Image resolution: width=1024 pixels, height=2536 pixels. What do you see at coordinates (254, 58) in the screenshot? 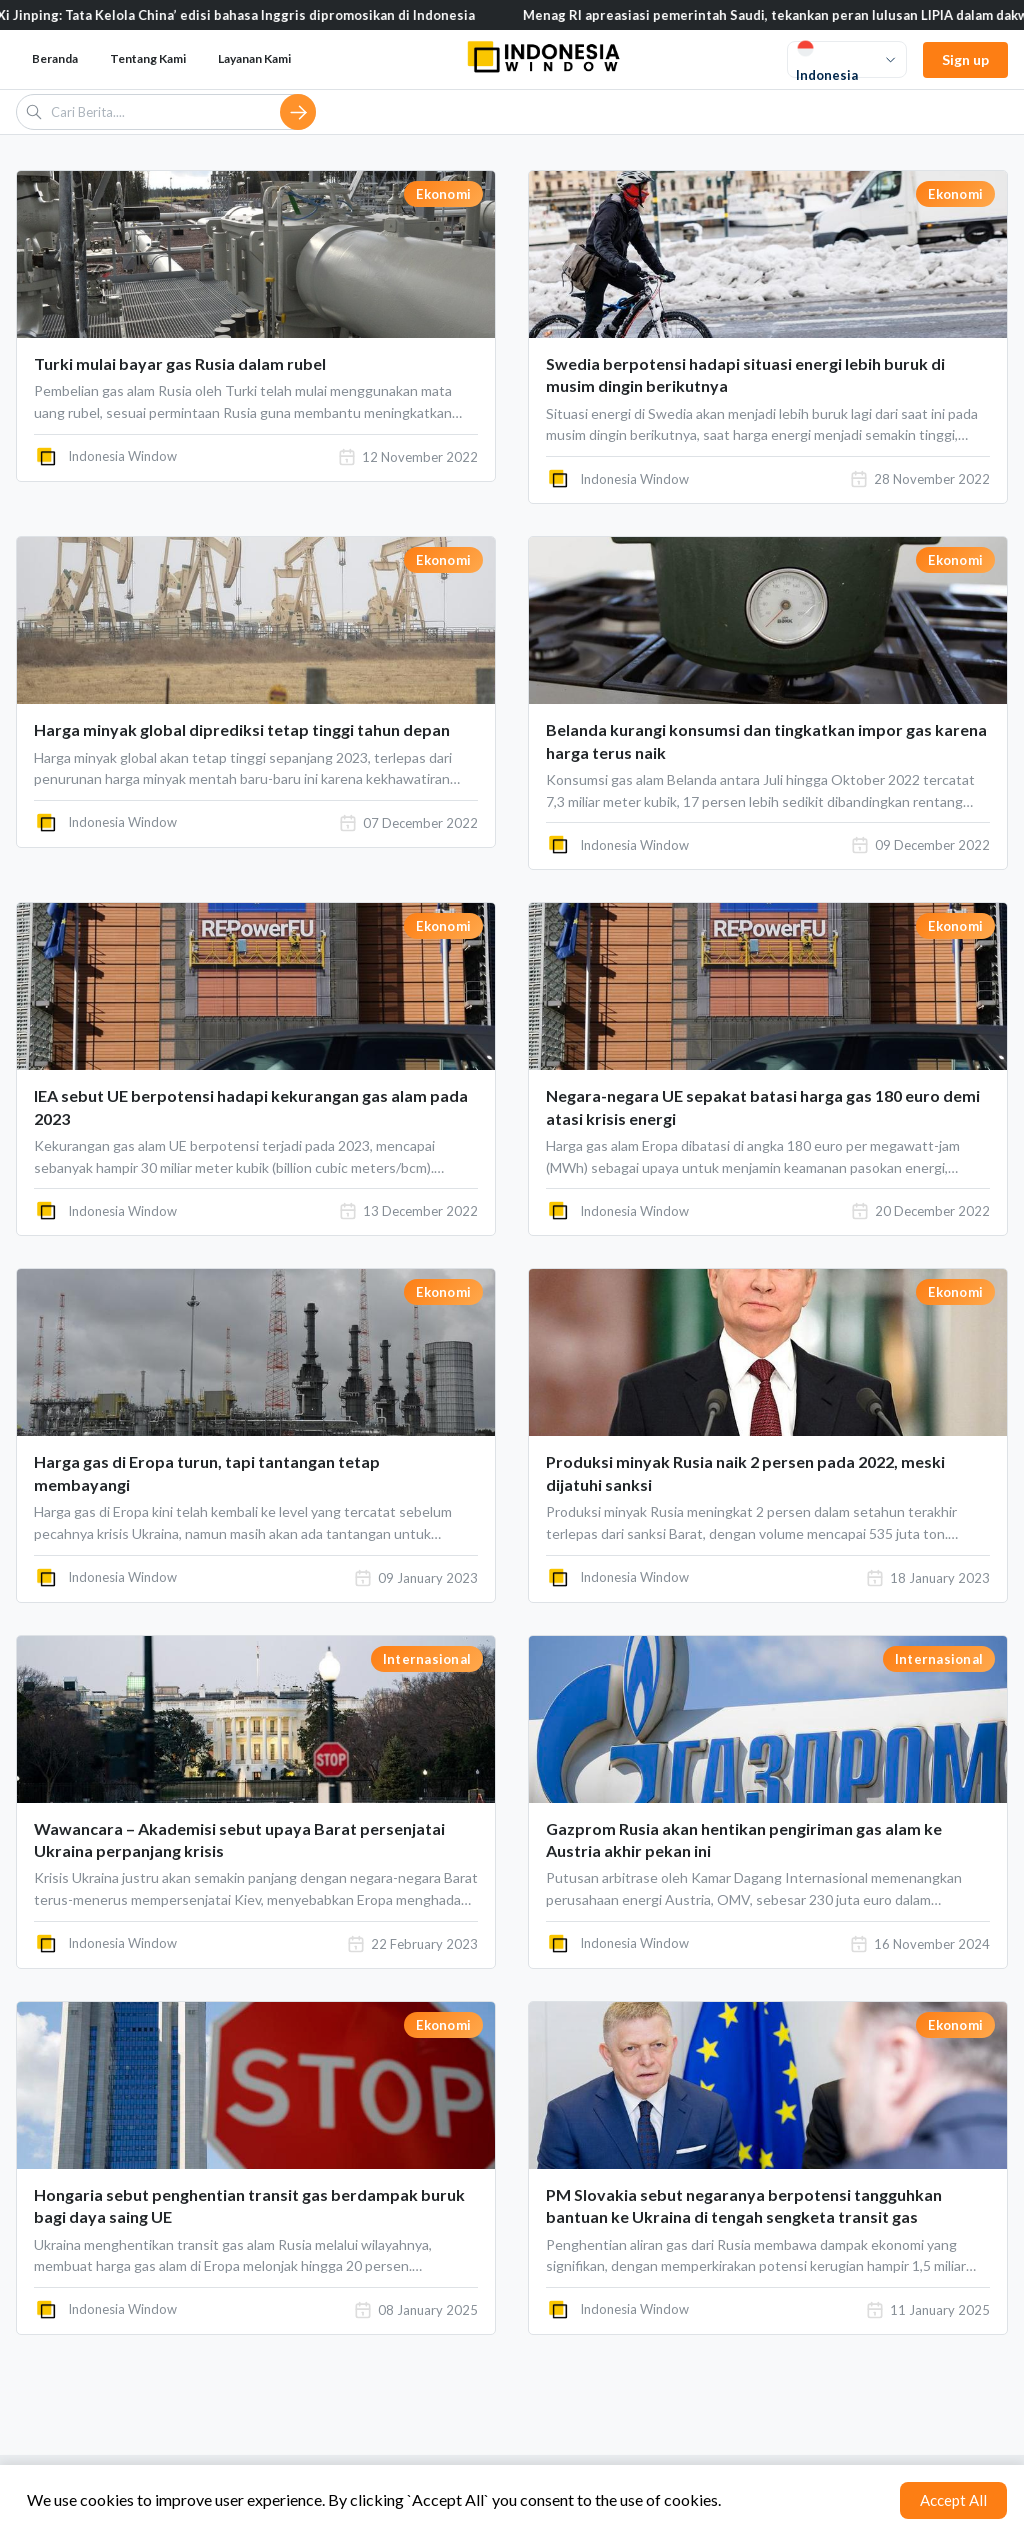
I see `Layanan Kami` at bounding box center [254, 58].